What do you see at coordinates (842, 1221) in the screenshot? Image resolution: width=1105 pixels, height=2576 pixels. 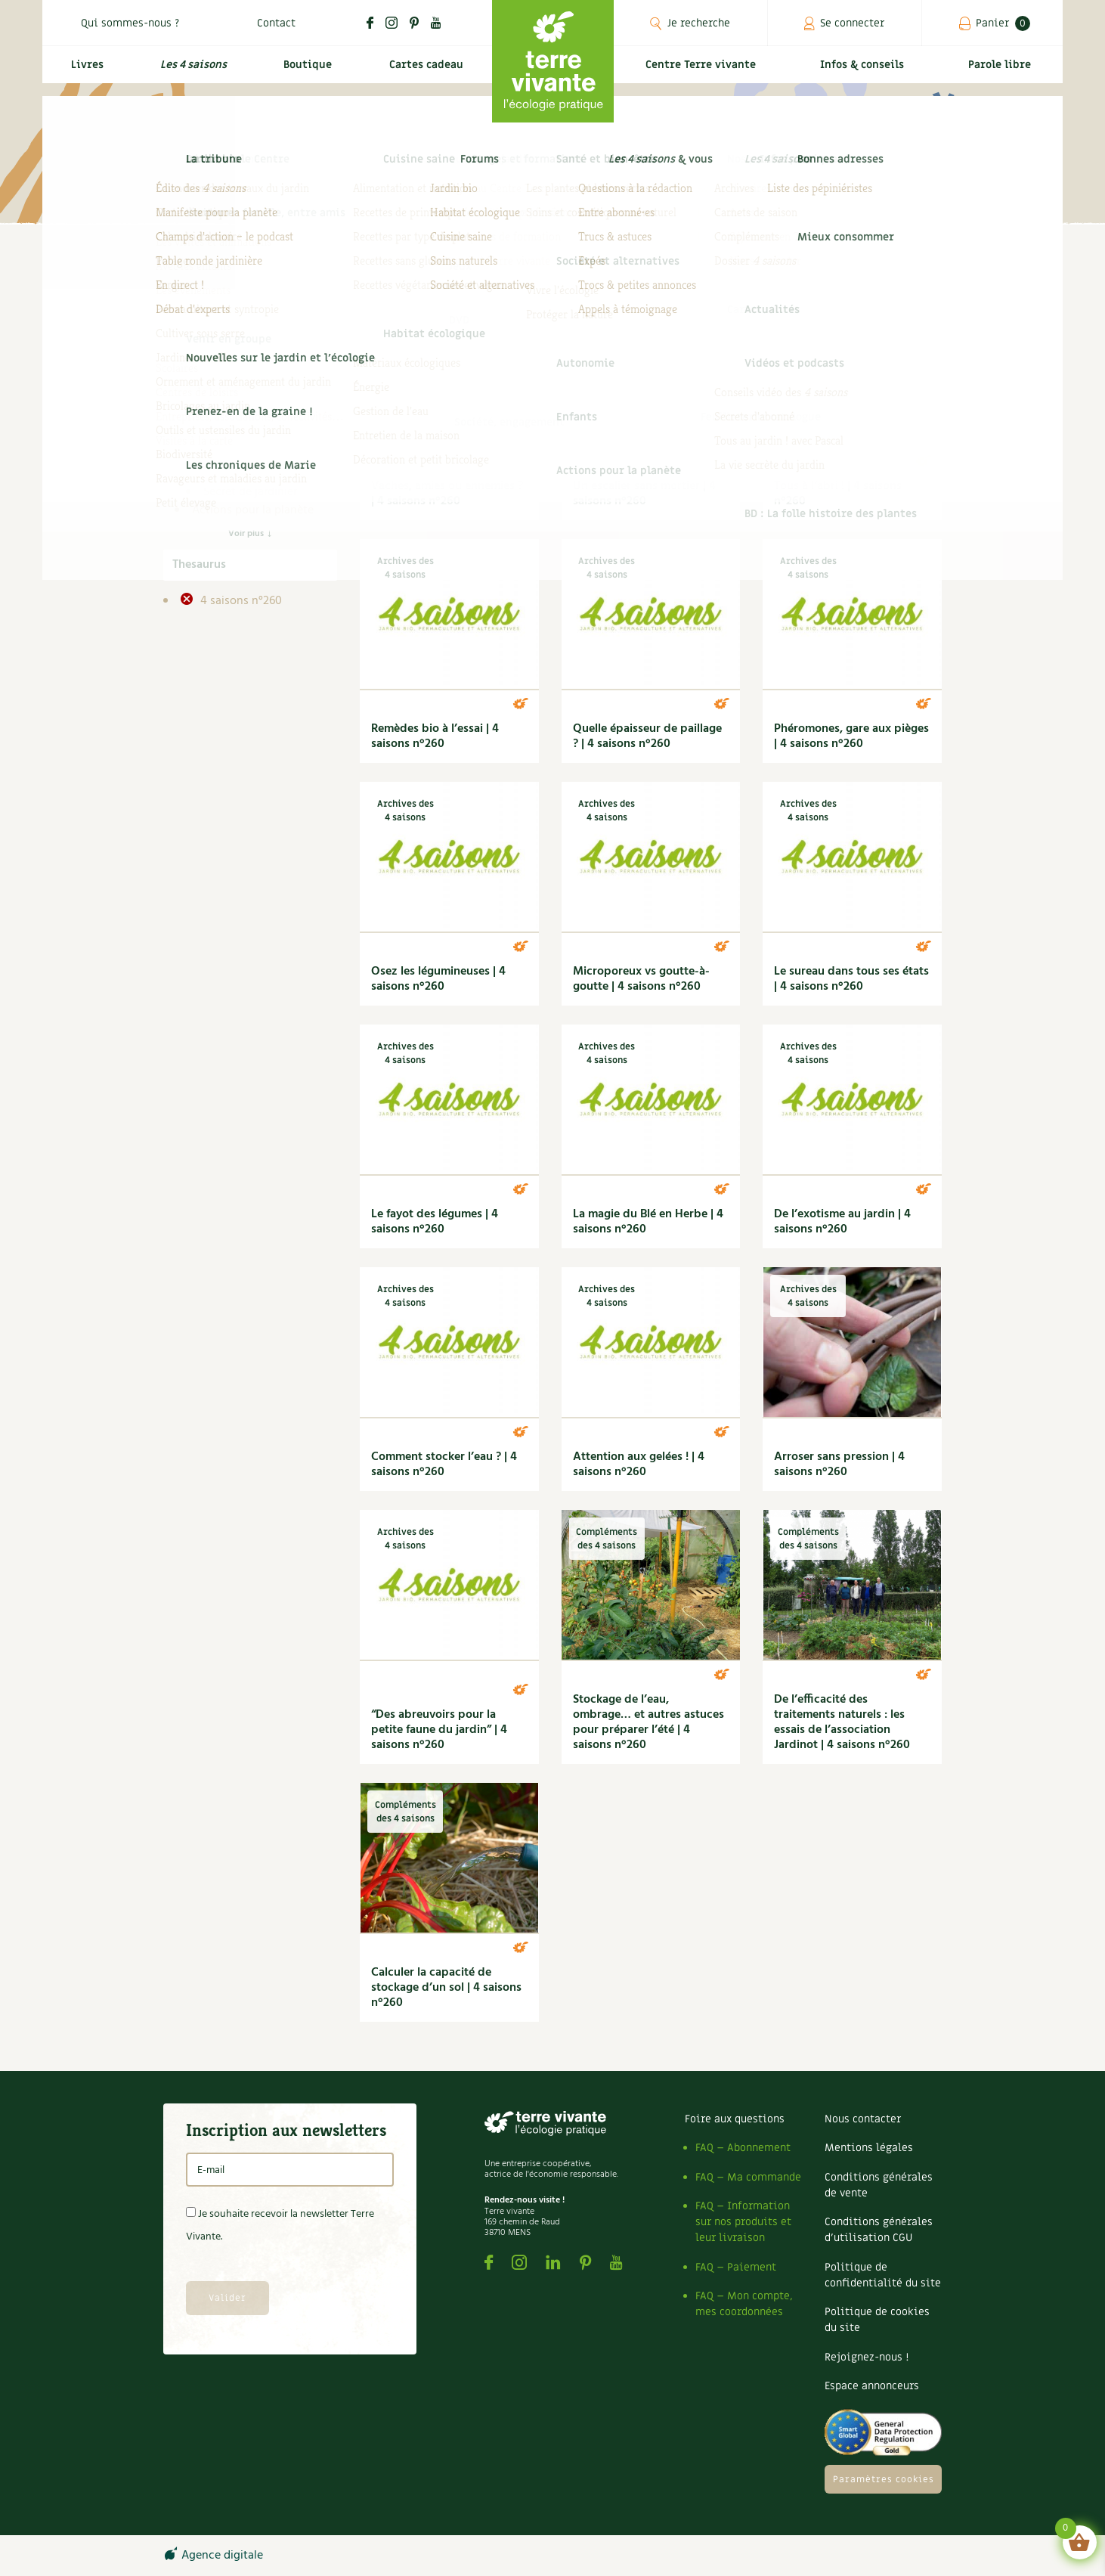 I see `De l’exotisme au jardin | 4 saisons n°260` at bounding box center [842, 1221].